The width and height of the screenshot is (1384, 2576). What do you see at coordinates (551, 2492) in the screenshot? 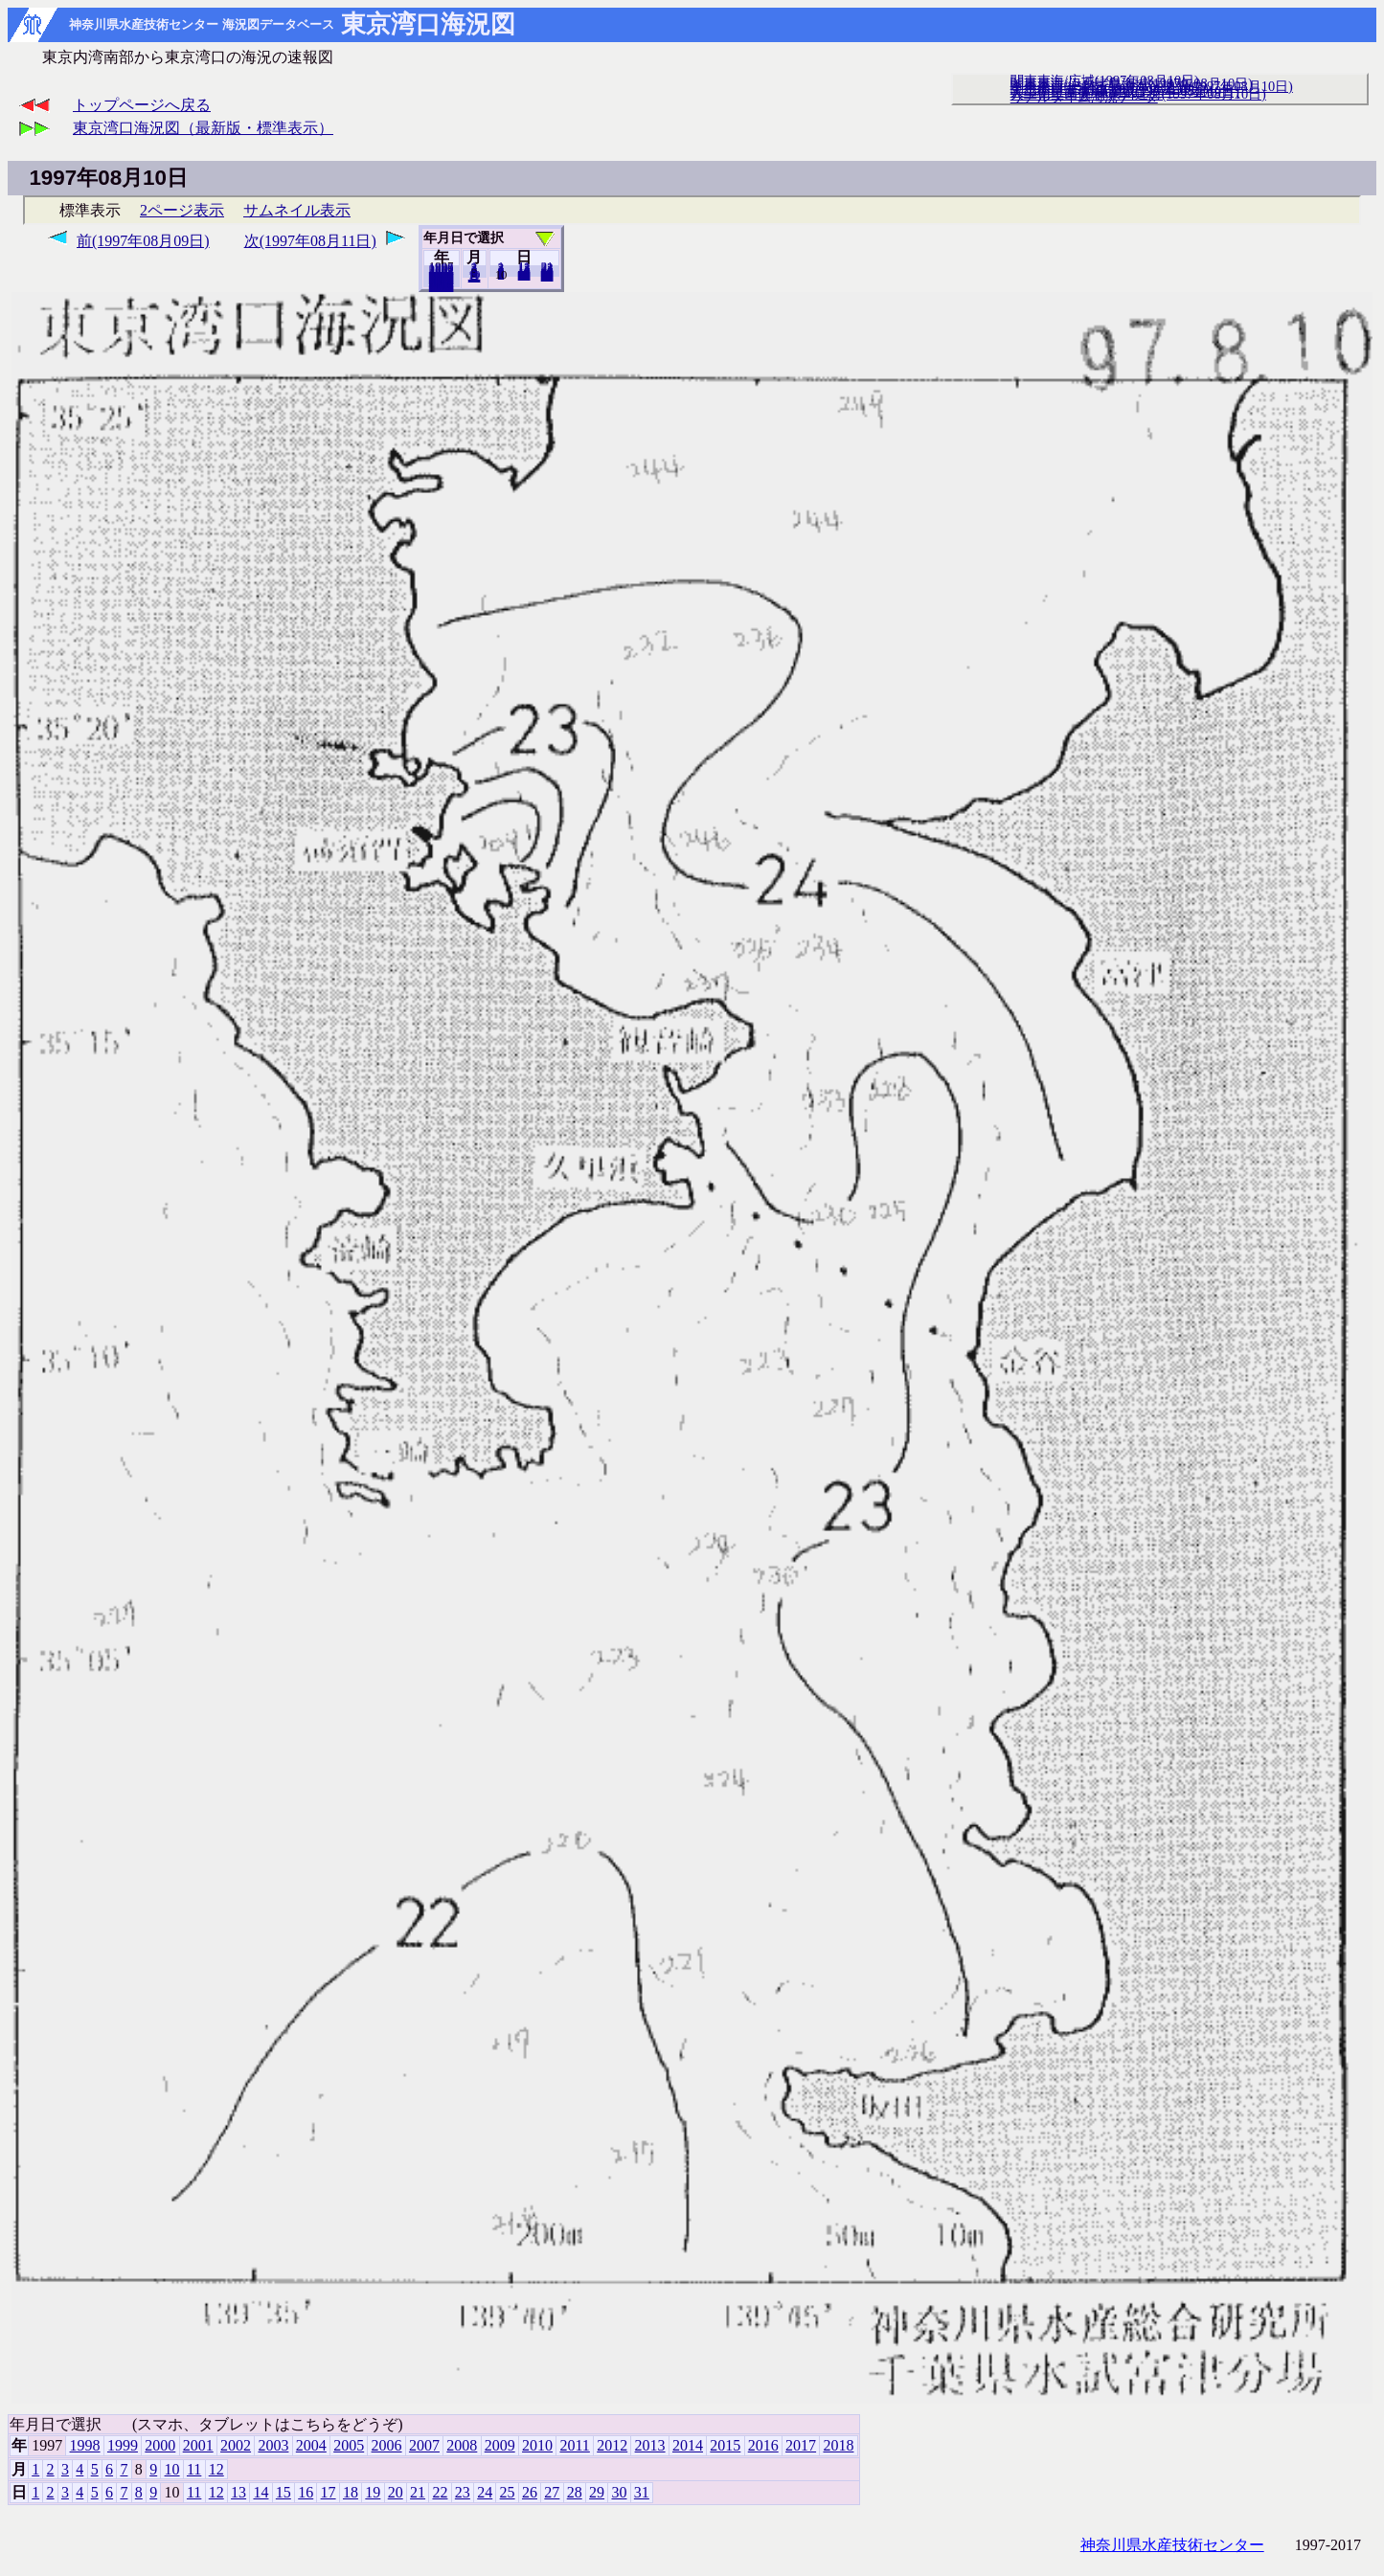
I see `27` at bounding box center [551, 2492].